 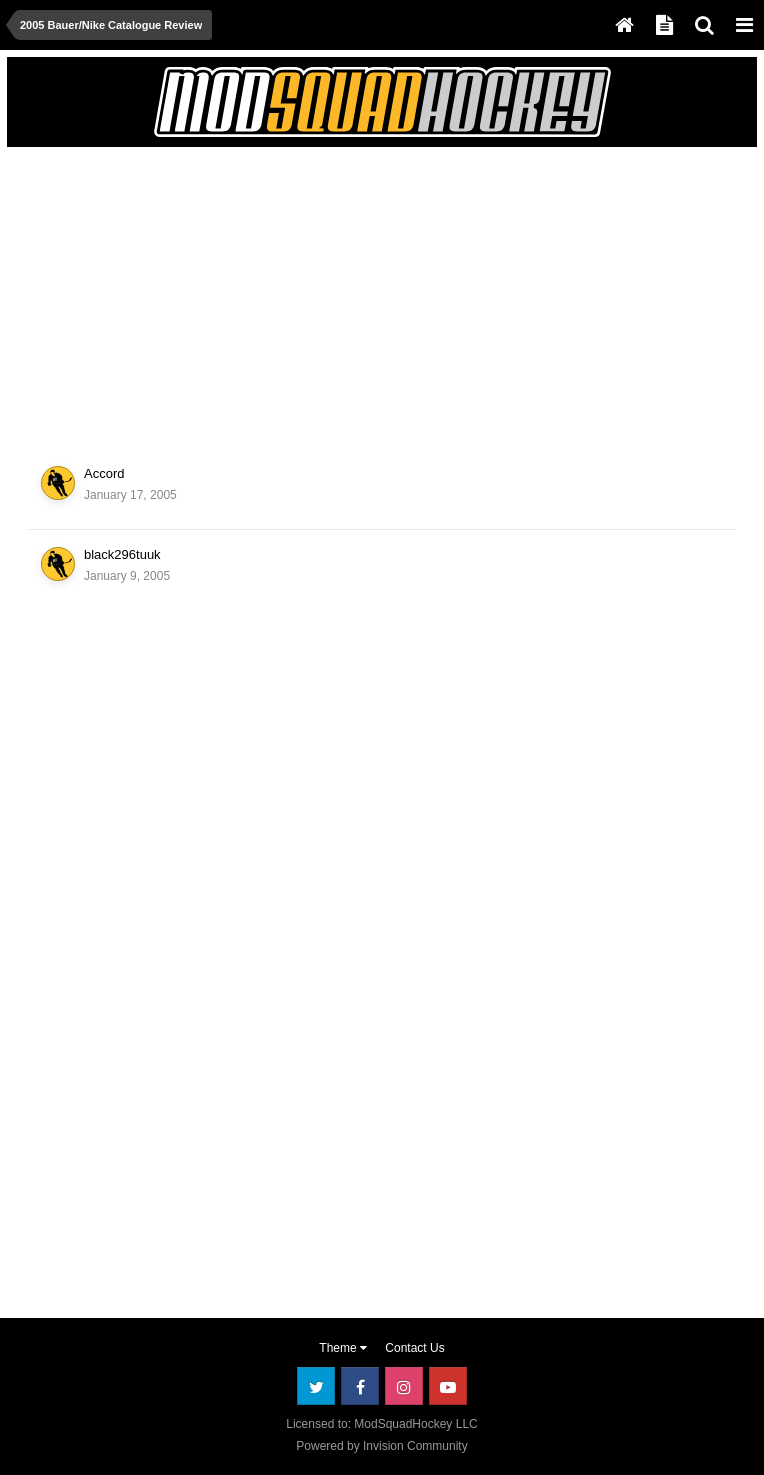 I want to click on black296tuuk, so click(x=122, y=554).